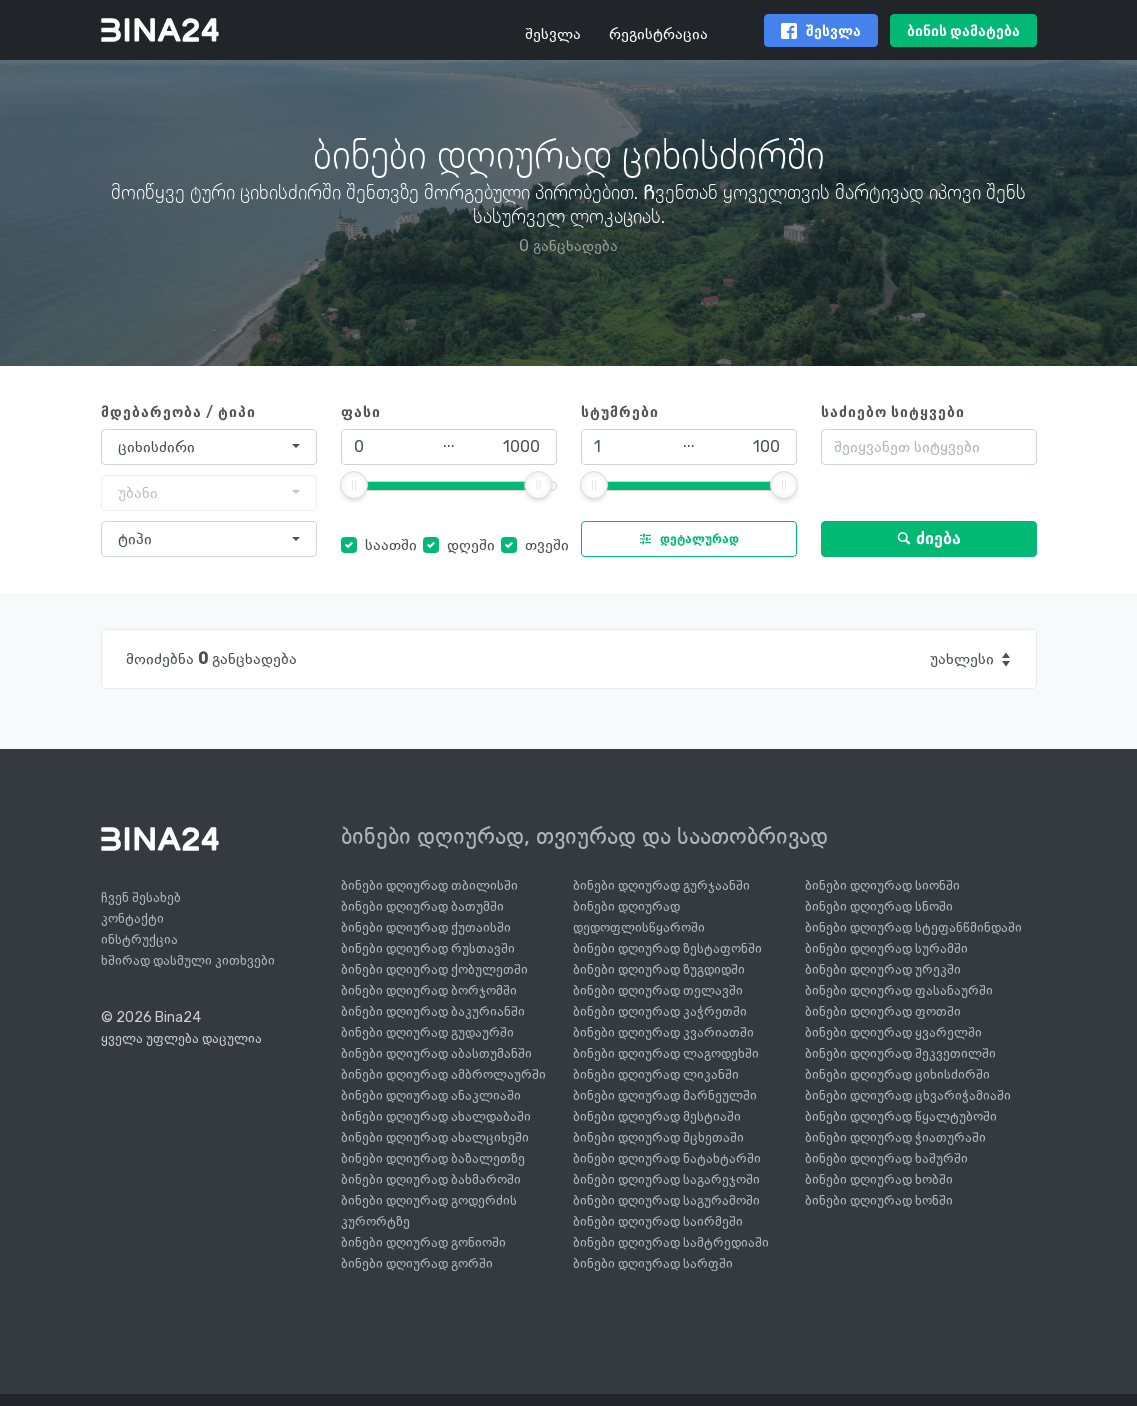 This screenshot has height=1406, width=1137. Describe the element at coordinates (429, 990) in the screenshot. I see `ბინები დღიურად ბორჯომში` at that location.